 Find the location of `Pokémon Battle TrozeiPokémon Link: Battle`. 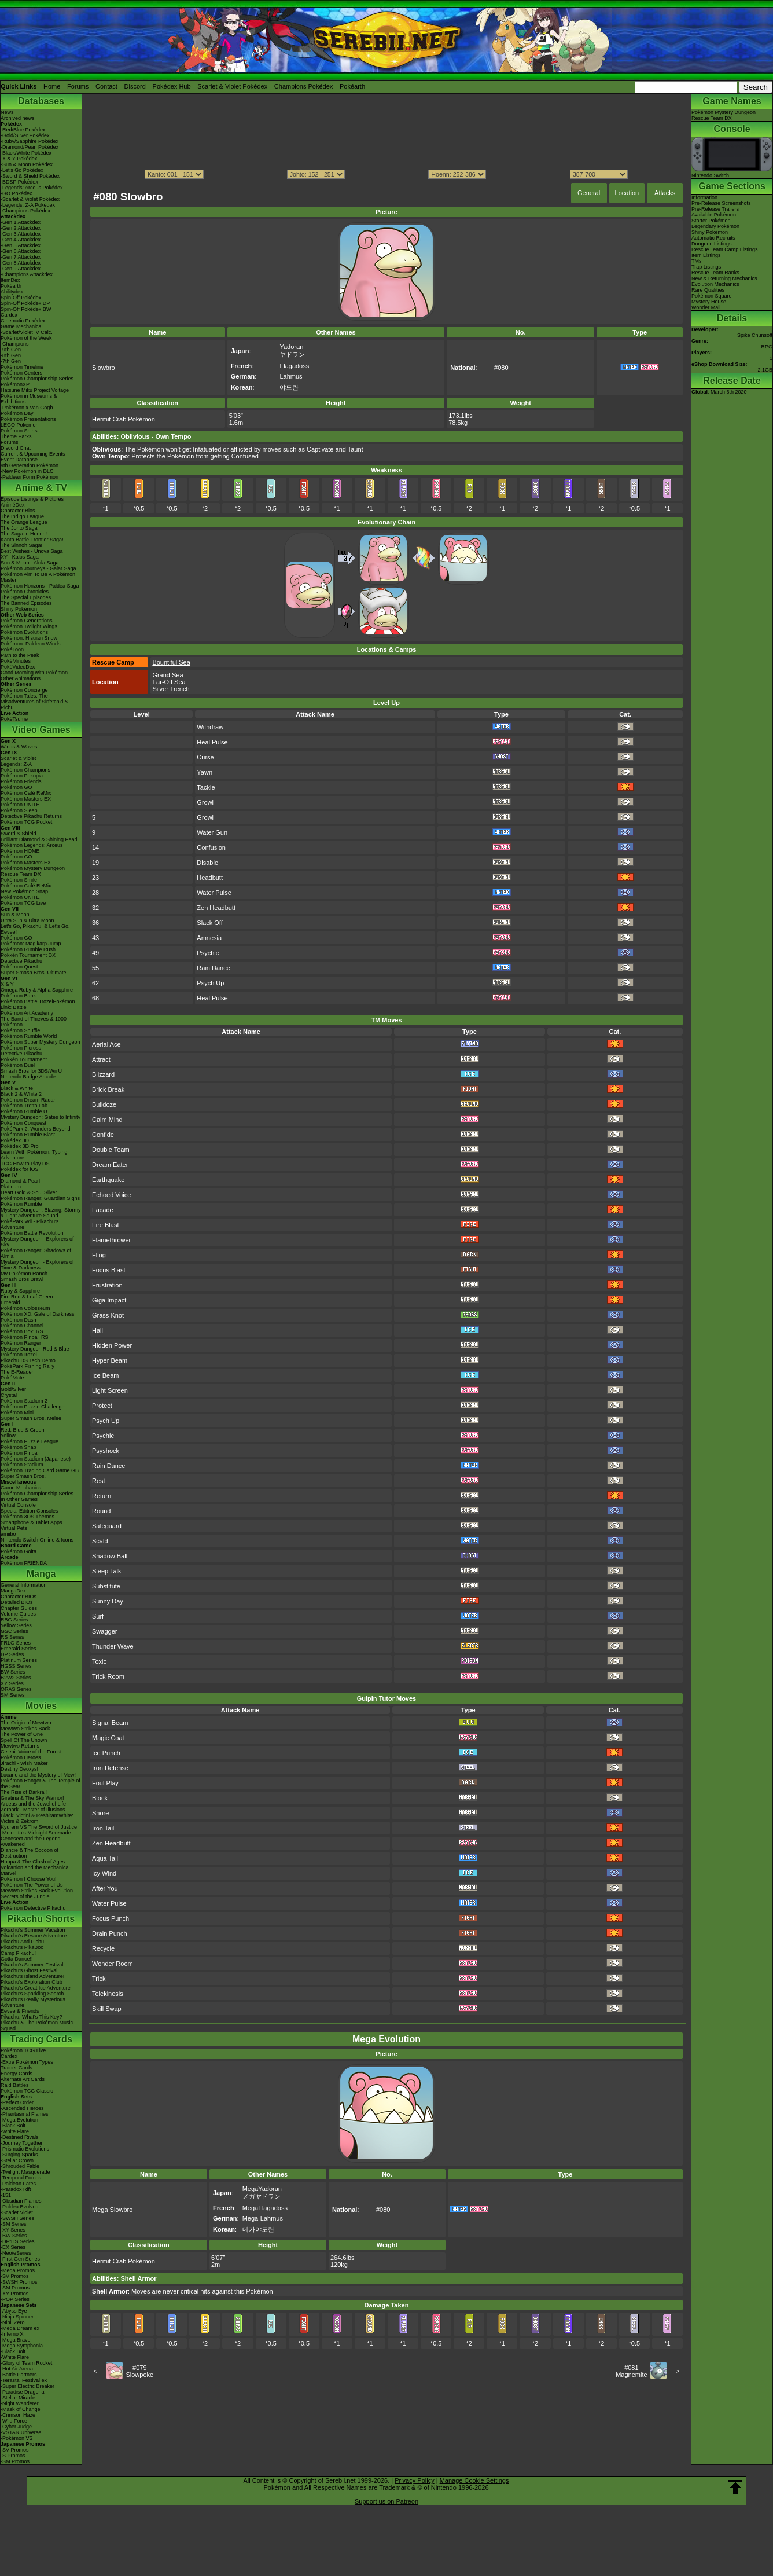

Pokémon Battle TrozeiPokémon Link: Battle is located at coordinates (38, 1004).